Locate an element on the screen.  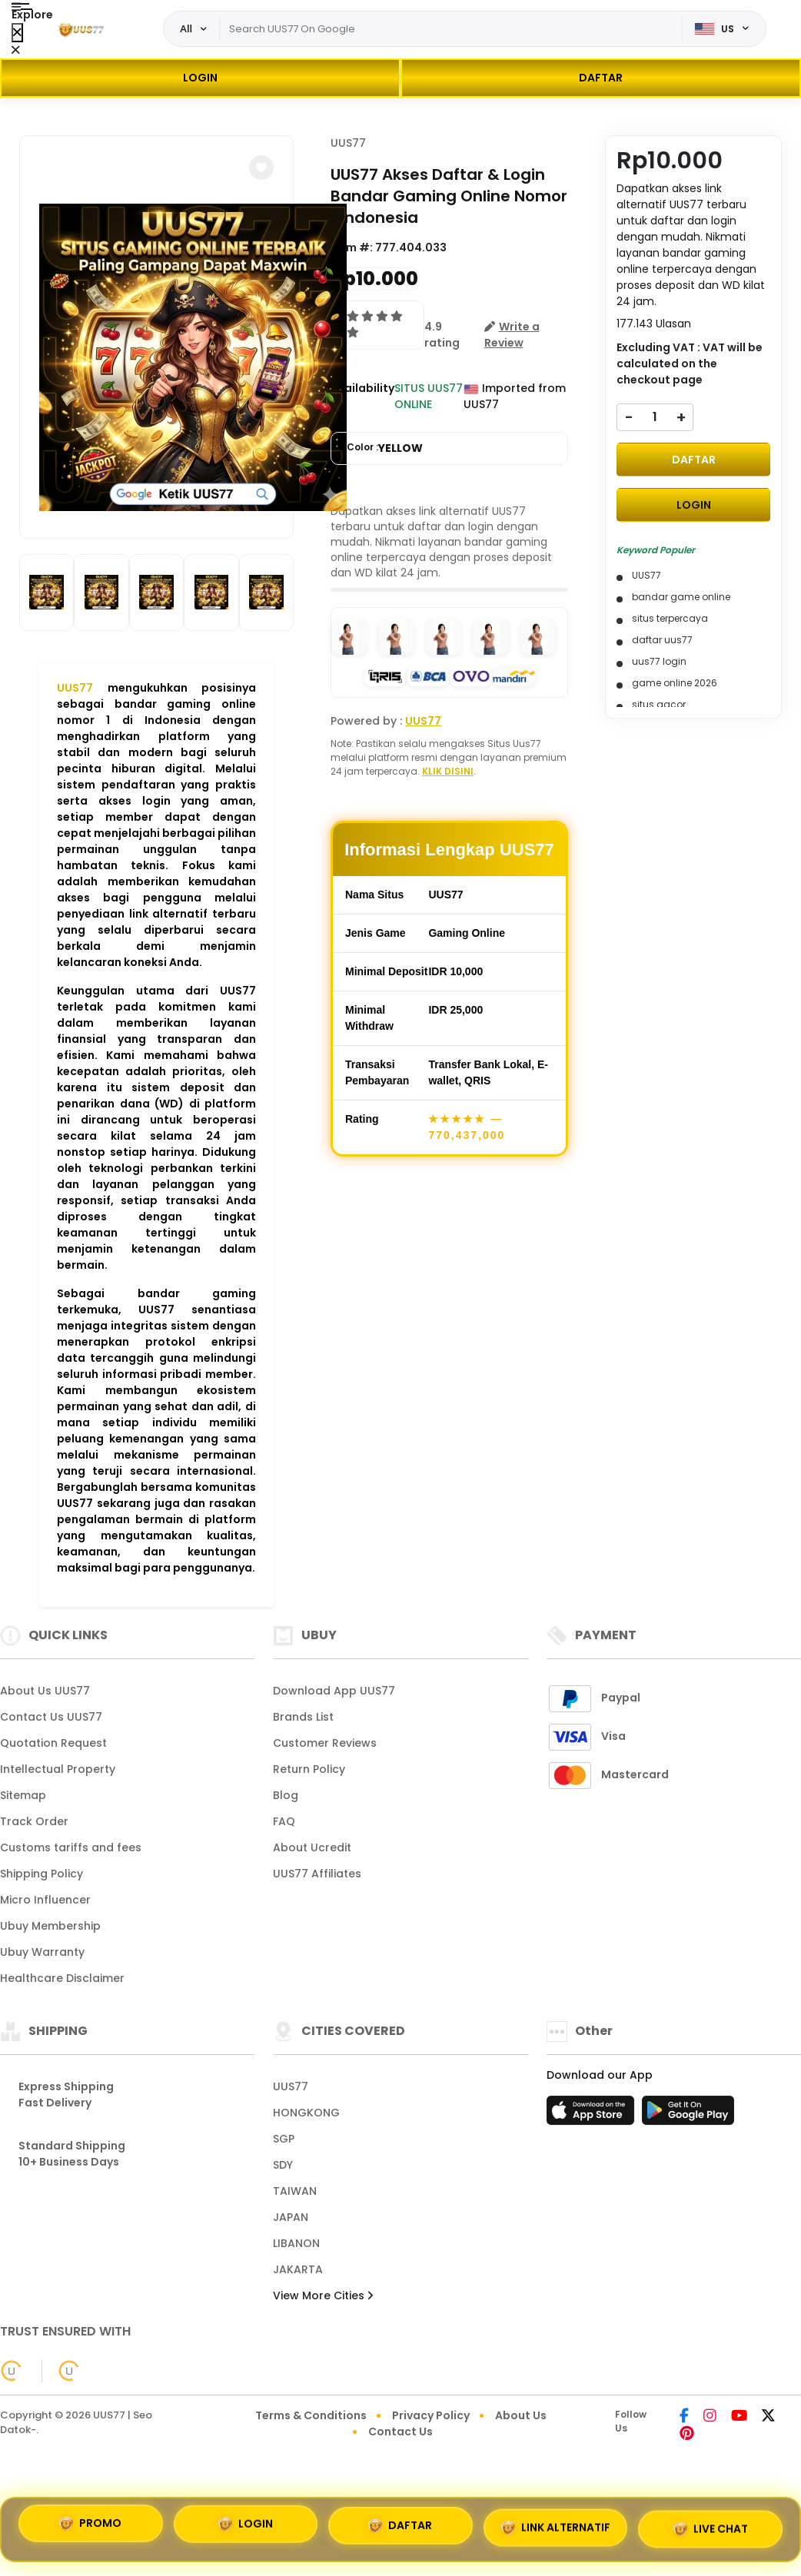
[button] is located at coordinates (261, 167).